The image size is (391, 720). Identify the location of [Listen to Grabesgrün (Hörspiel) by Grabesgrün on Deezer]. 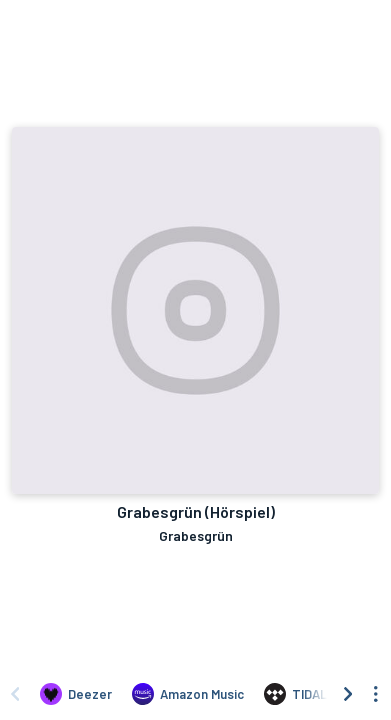
(76, 694).